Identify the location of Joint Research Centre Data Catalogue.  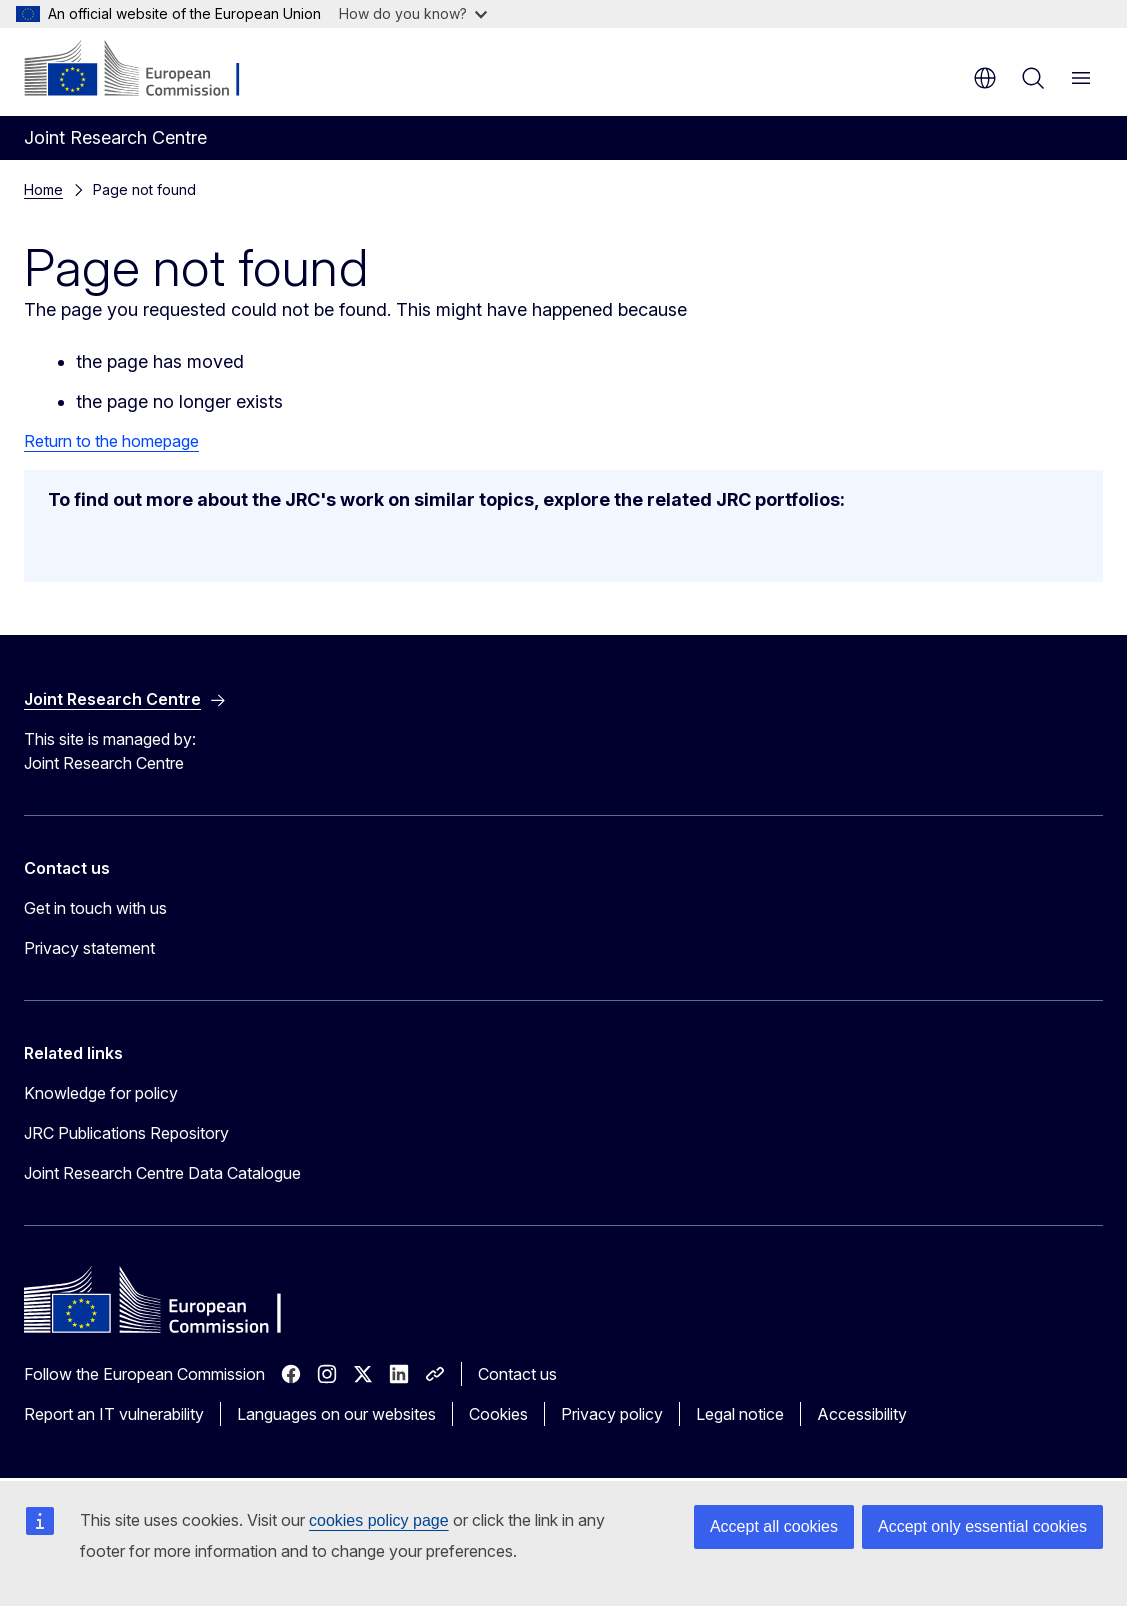
(162, 1173).